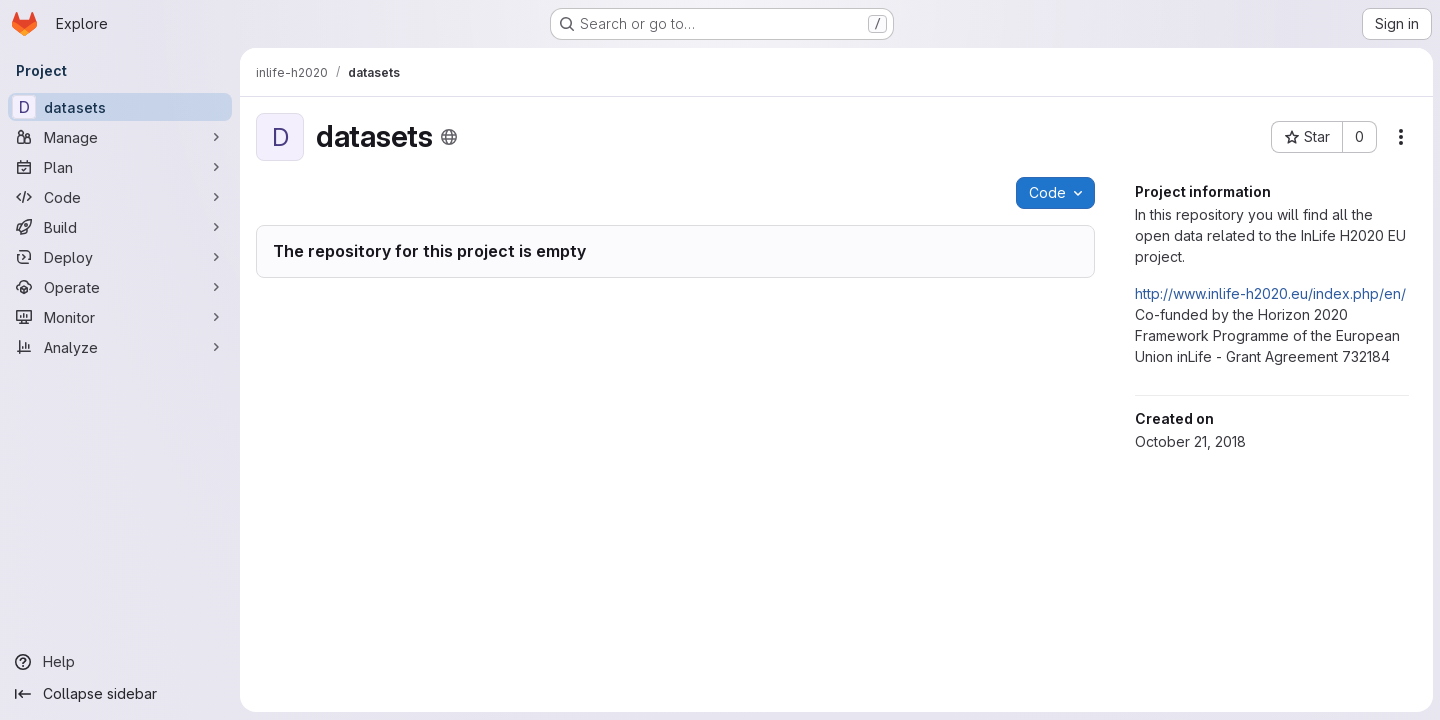 Image resolution: width=1440 pixels, height=720 pixels. Describe the element at coordinates (120, 197) in the screenshot. I see `[Code]` at that location.